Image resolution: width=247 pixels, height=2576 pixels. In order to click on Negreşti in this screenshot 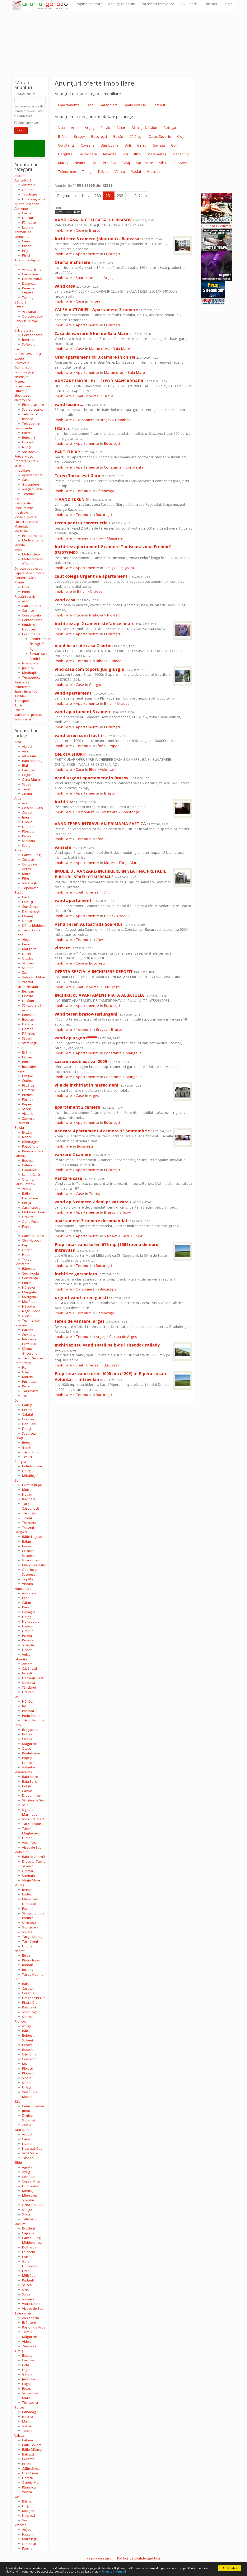, I will do `click(28, 2515)`.